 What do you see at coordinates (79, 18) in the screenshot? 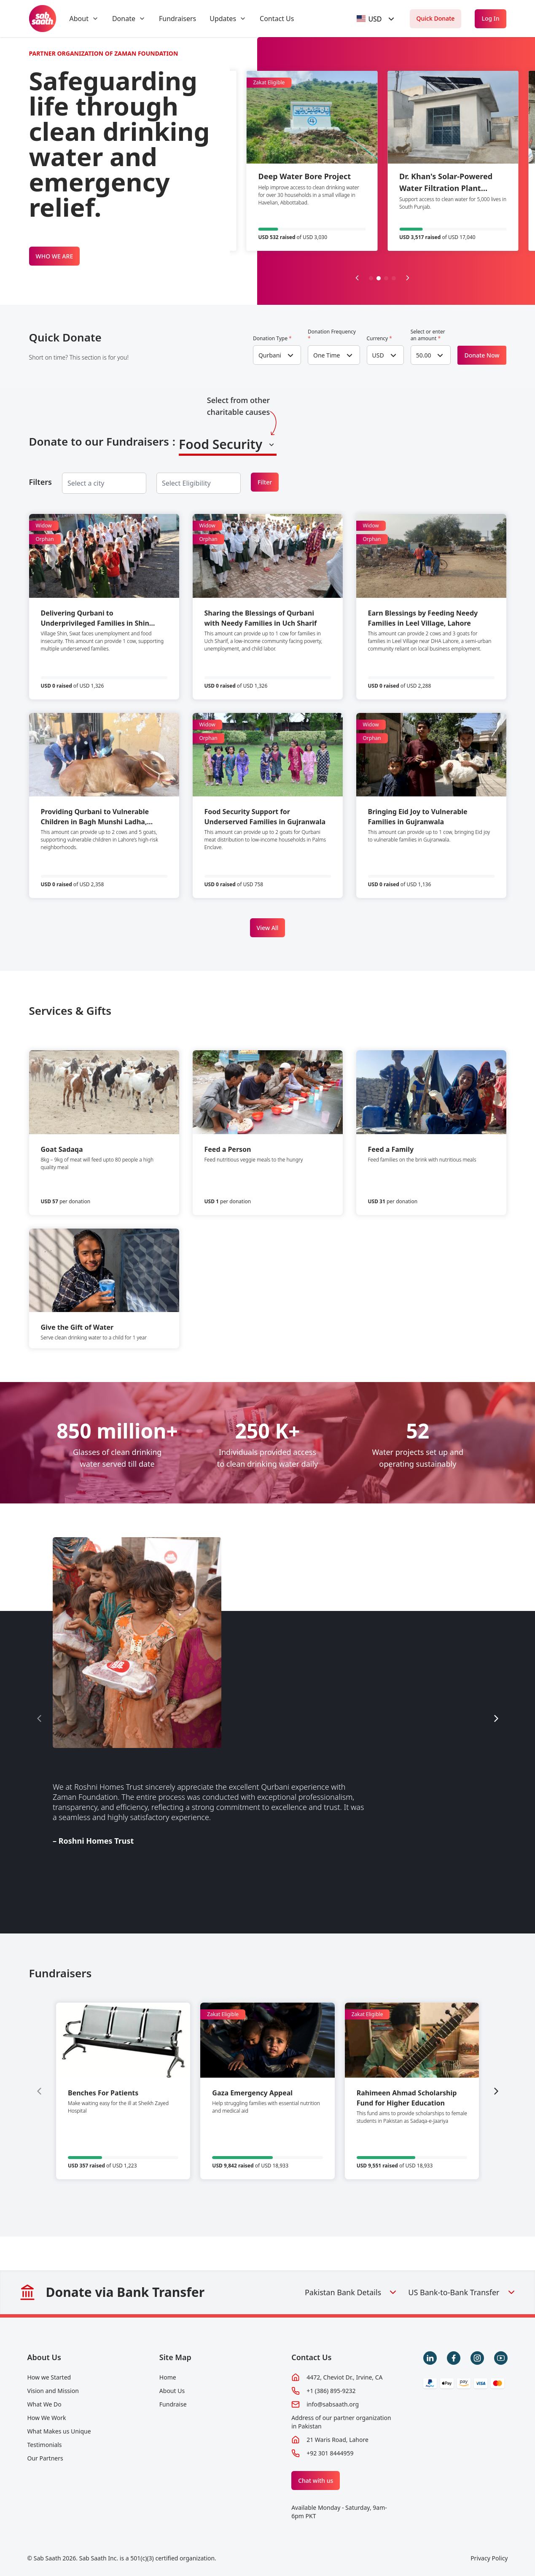
I see `About` at bounding box center [79, 18].